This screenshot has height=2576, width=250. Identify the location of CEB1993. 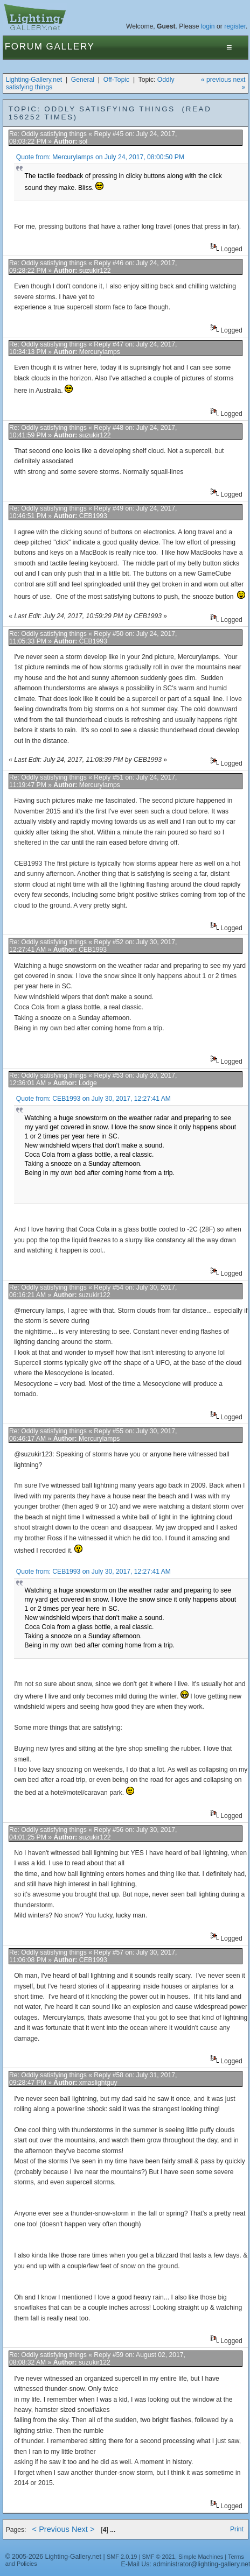
(93, 516).